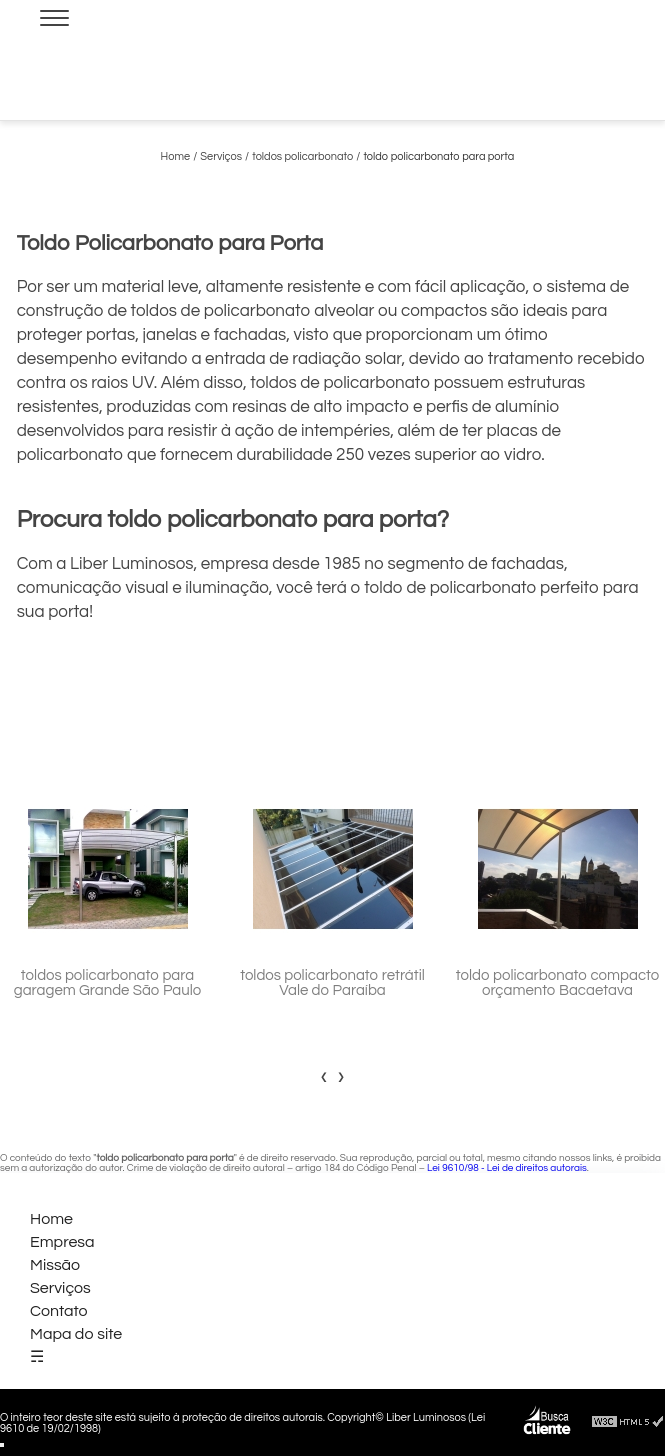 The height and width of the screenshot is (1456, 665). What do you see at coordinates (51, 1219) in the screenshot?
I see `Home` at bounding box center [51, 1219].